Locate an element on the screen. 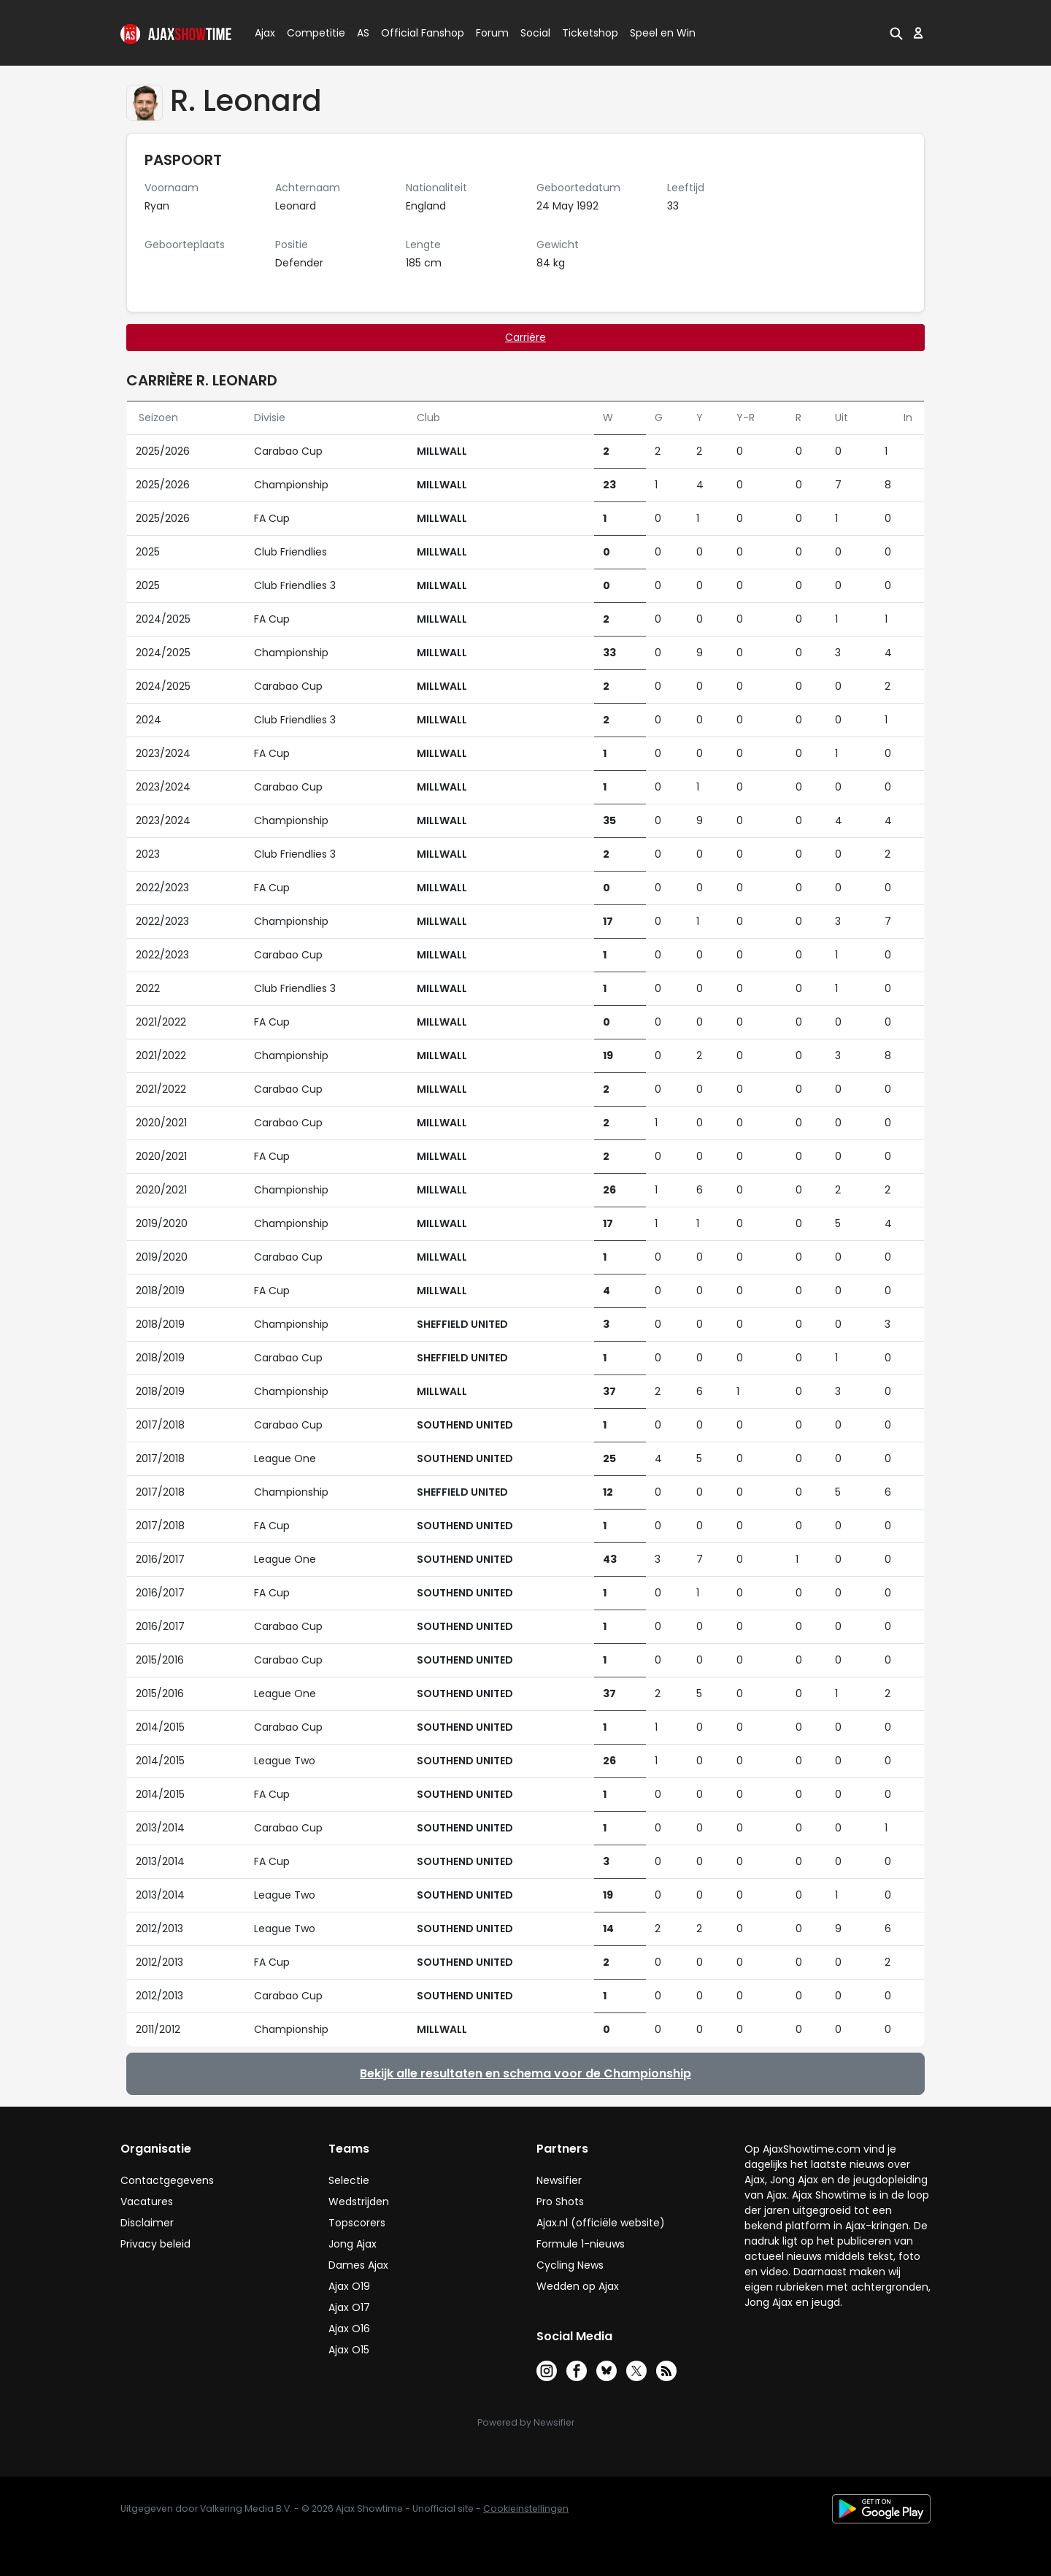 The height and width of the screenshot is (2576, 1051). Privacy beleid is located at coordinates (155, 2244).